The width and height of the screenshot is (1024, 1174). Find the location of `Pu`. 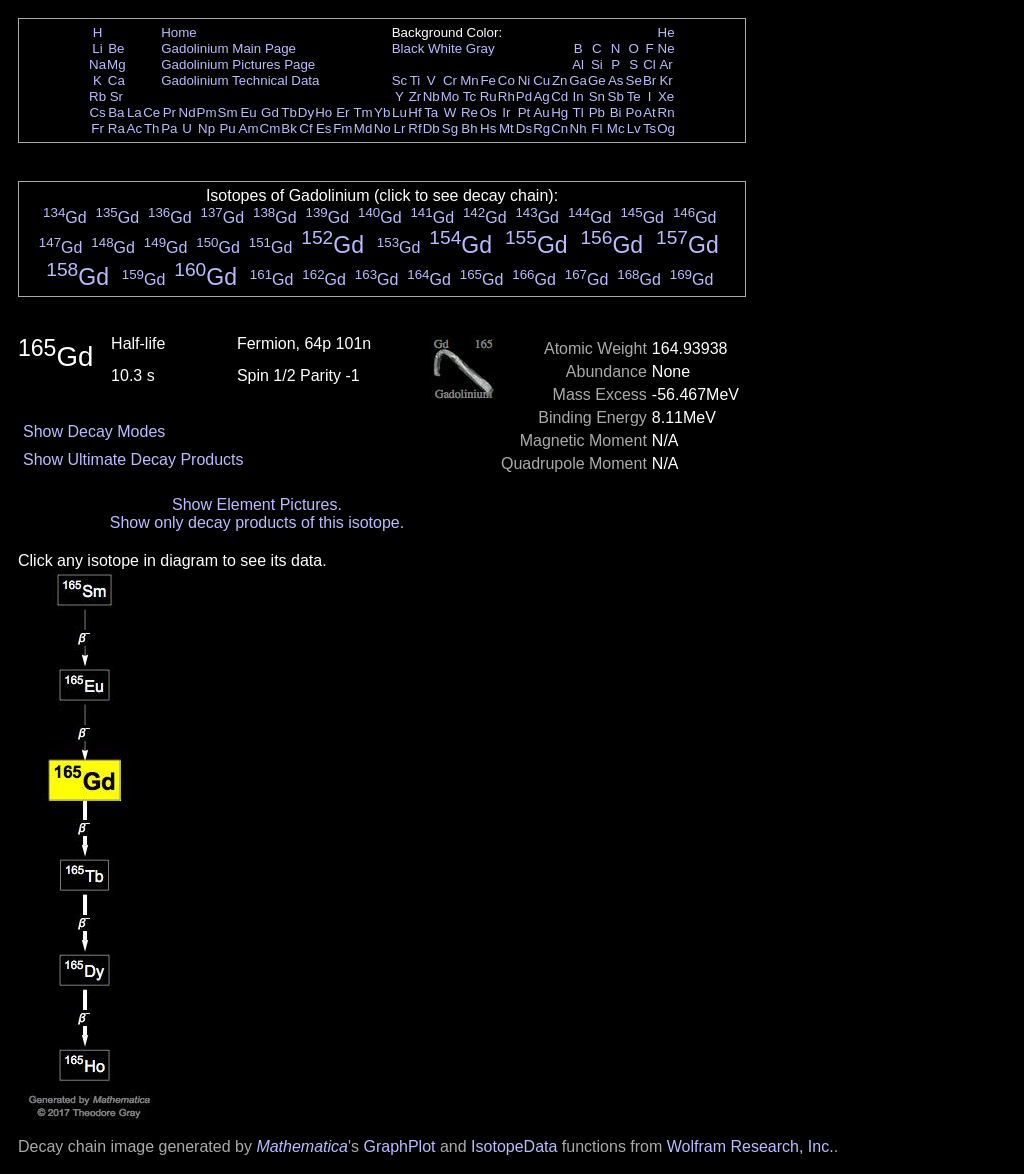

Pu is located at coordinates (227, 128).